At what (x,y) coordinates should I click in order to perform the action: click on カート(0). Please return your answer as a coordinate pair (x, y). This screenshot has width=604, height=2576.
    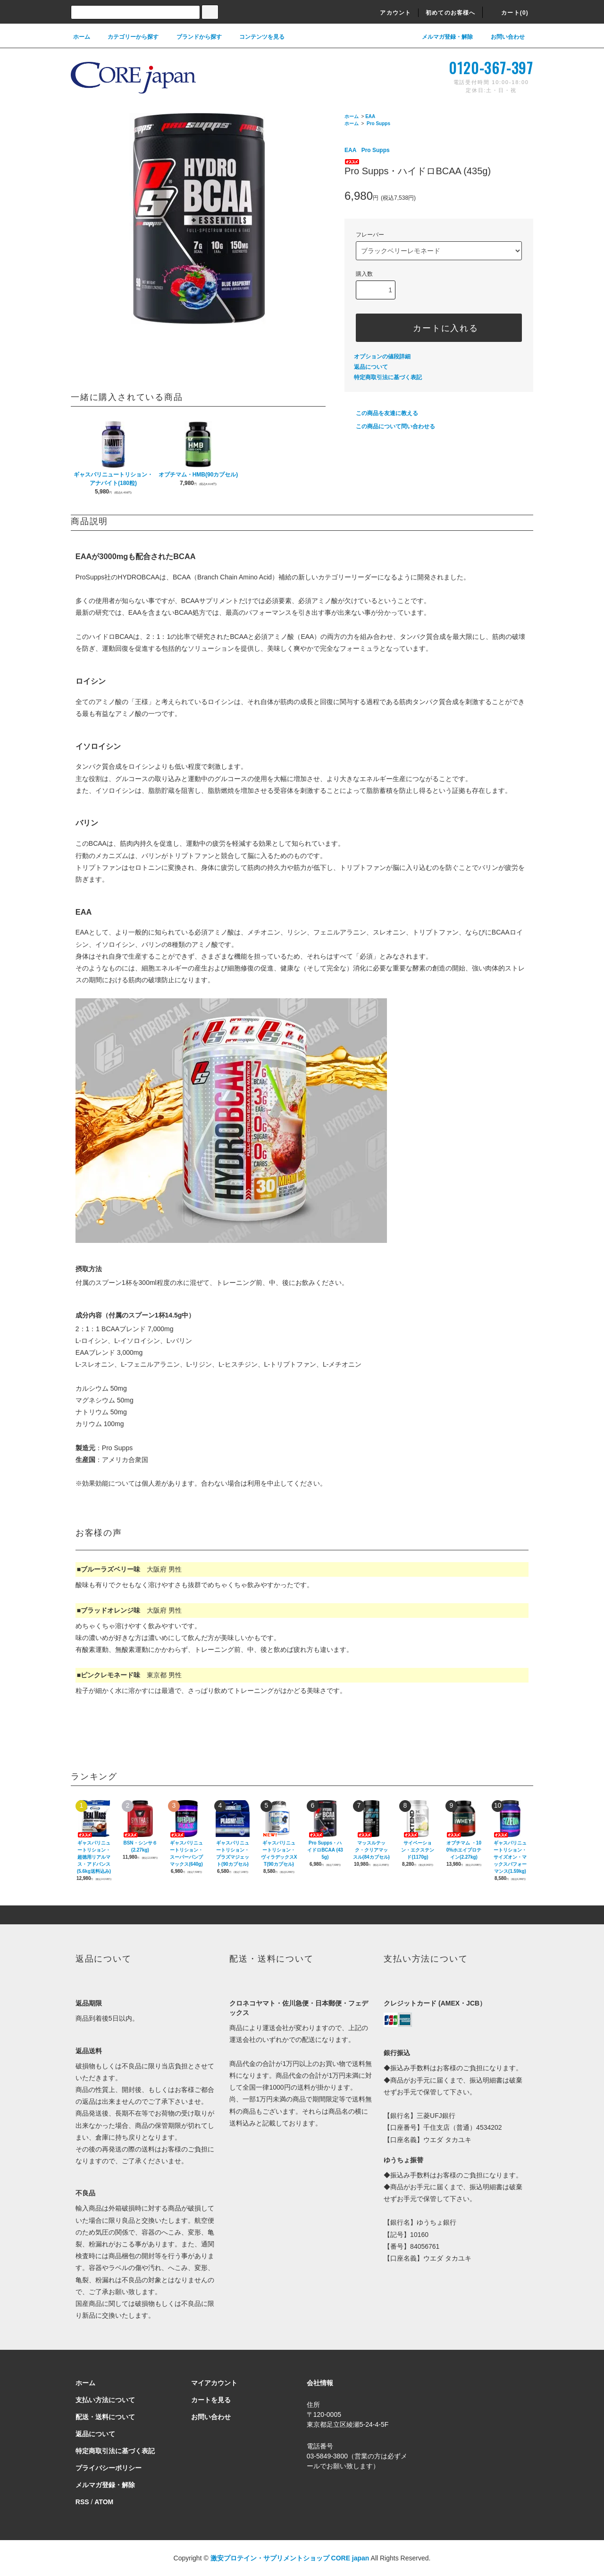
    Looking at the image, I should click on (509, 12).